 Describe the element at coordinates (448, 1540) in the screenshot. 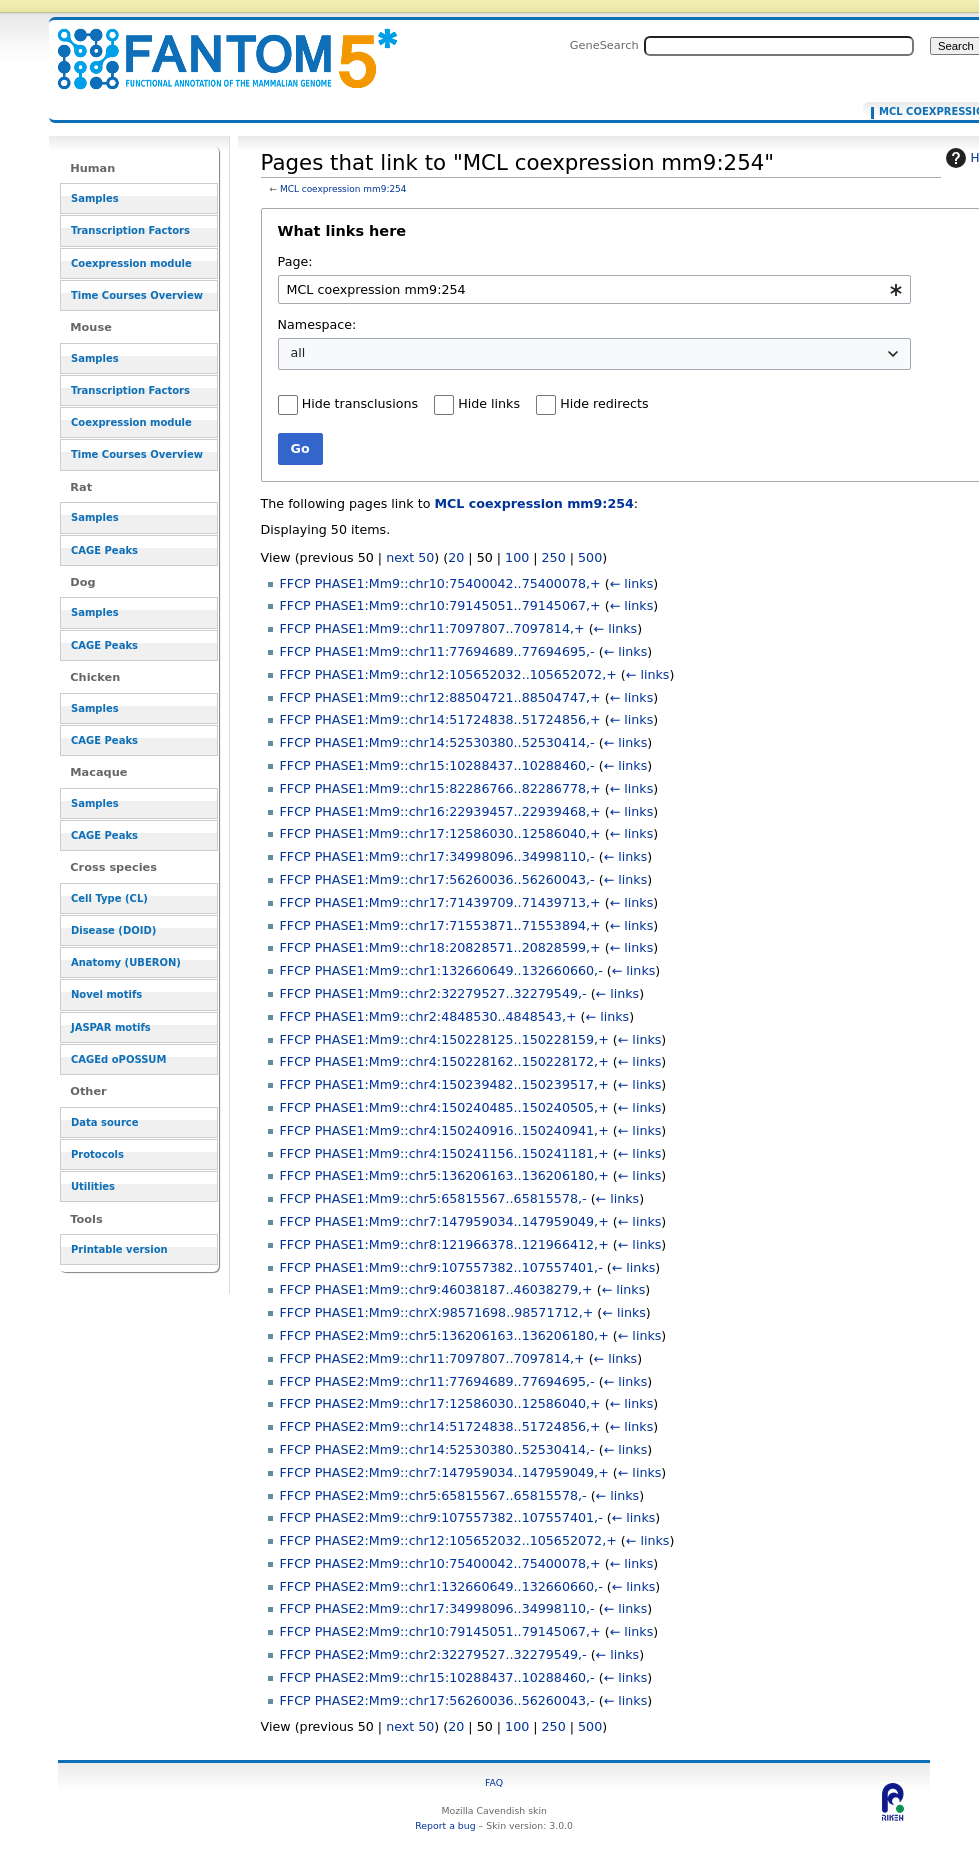

I see `FFCP PHASE2:Mm9::chr12:105652032..105652072,+` at that location.